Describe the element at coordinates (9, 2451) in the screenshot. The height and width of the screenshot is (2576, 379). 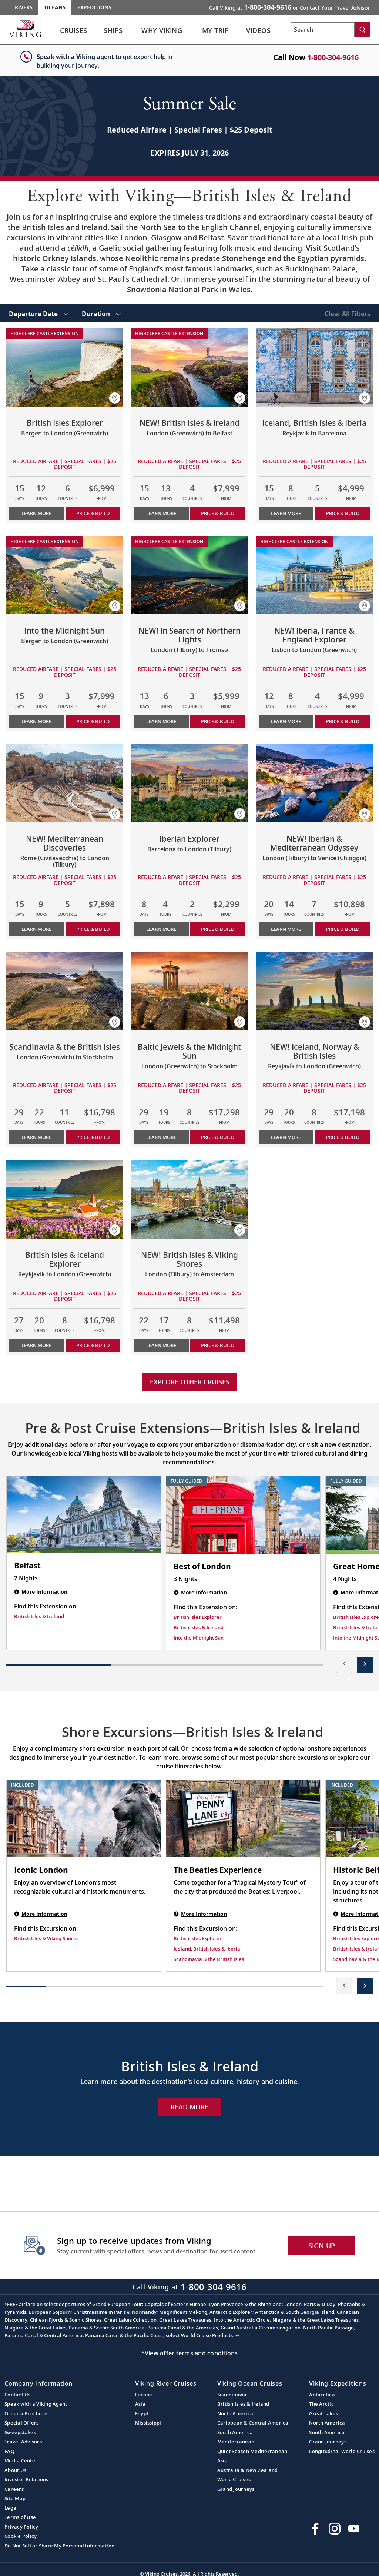
I see `FAQ` at that location.